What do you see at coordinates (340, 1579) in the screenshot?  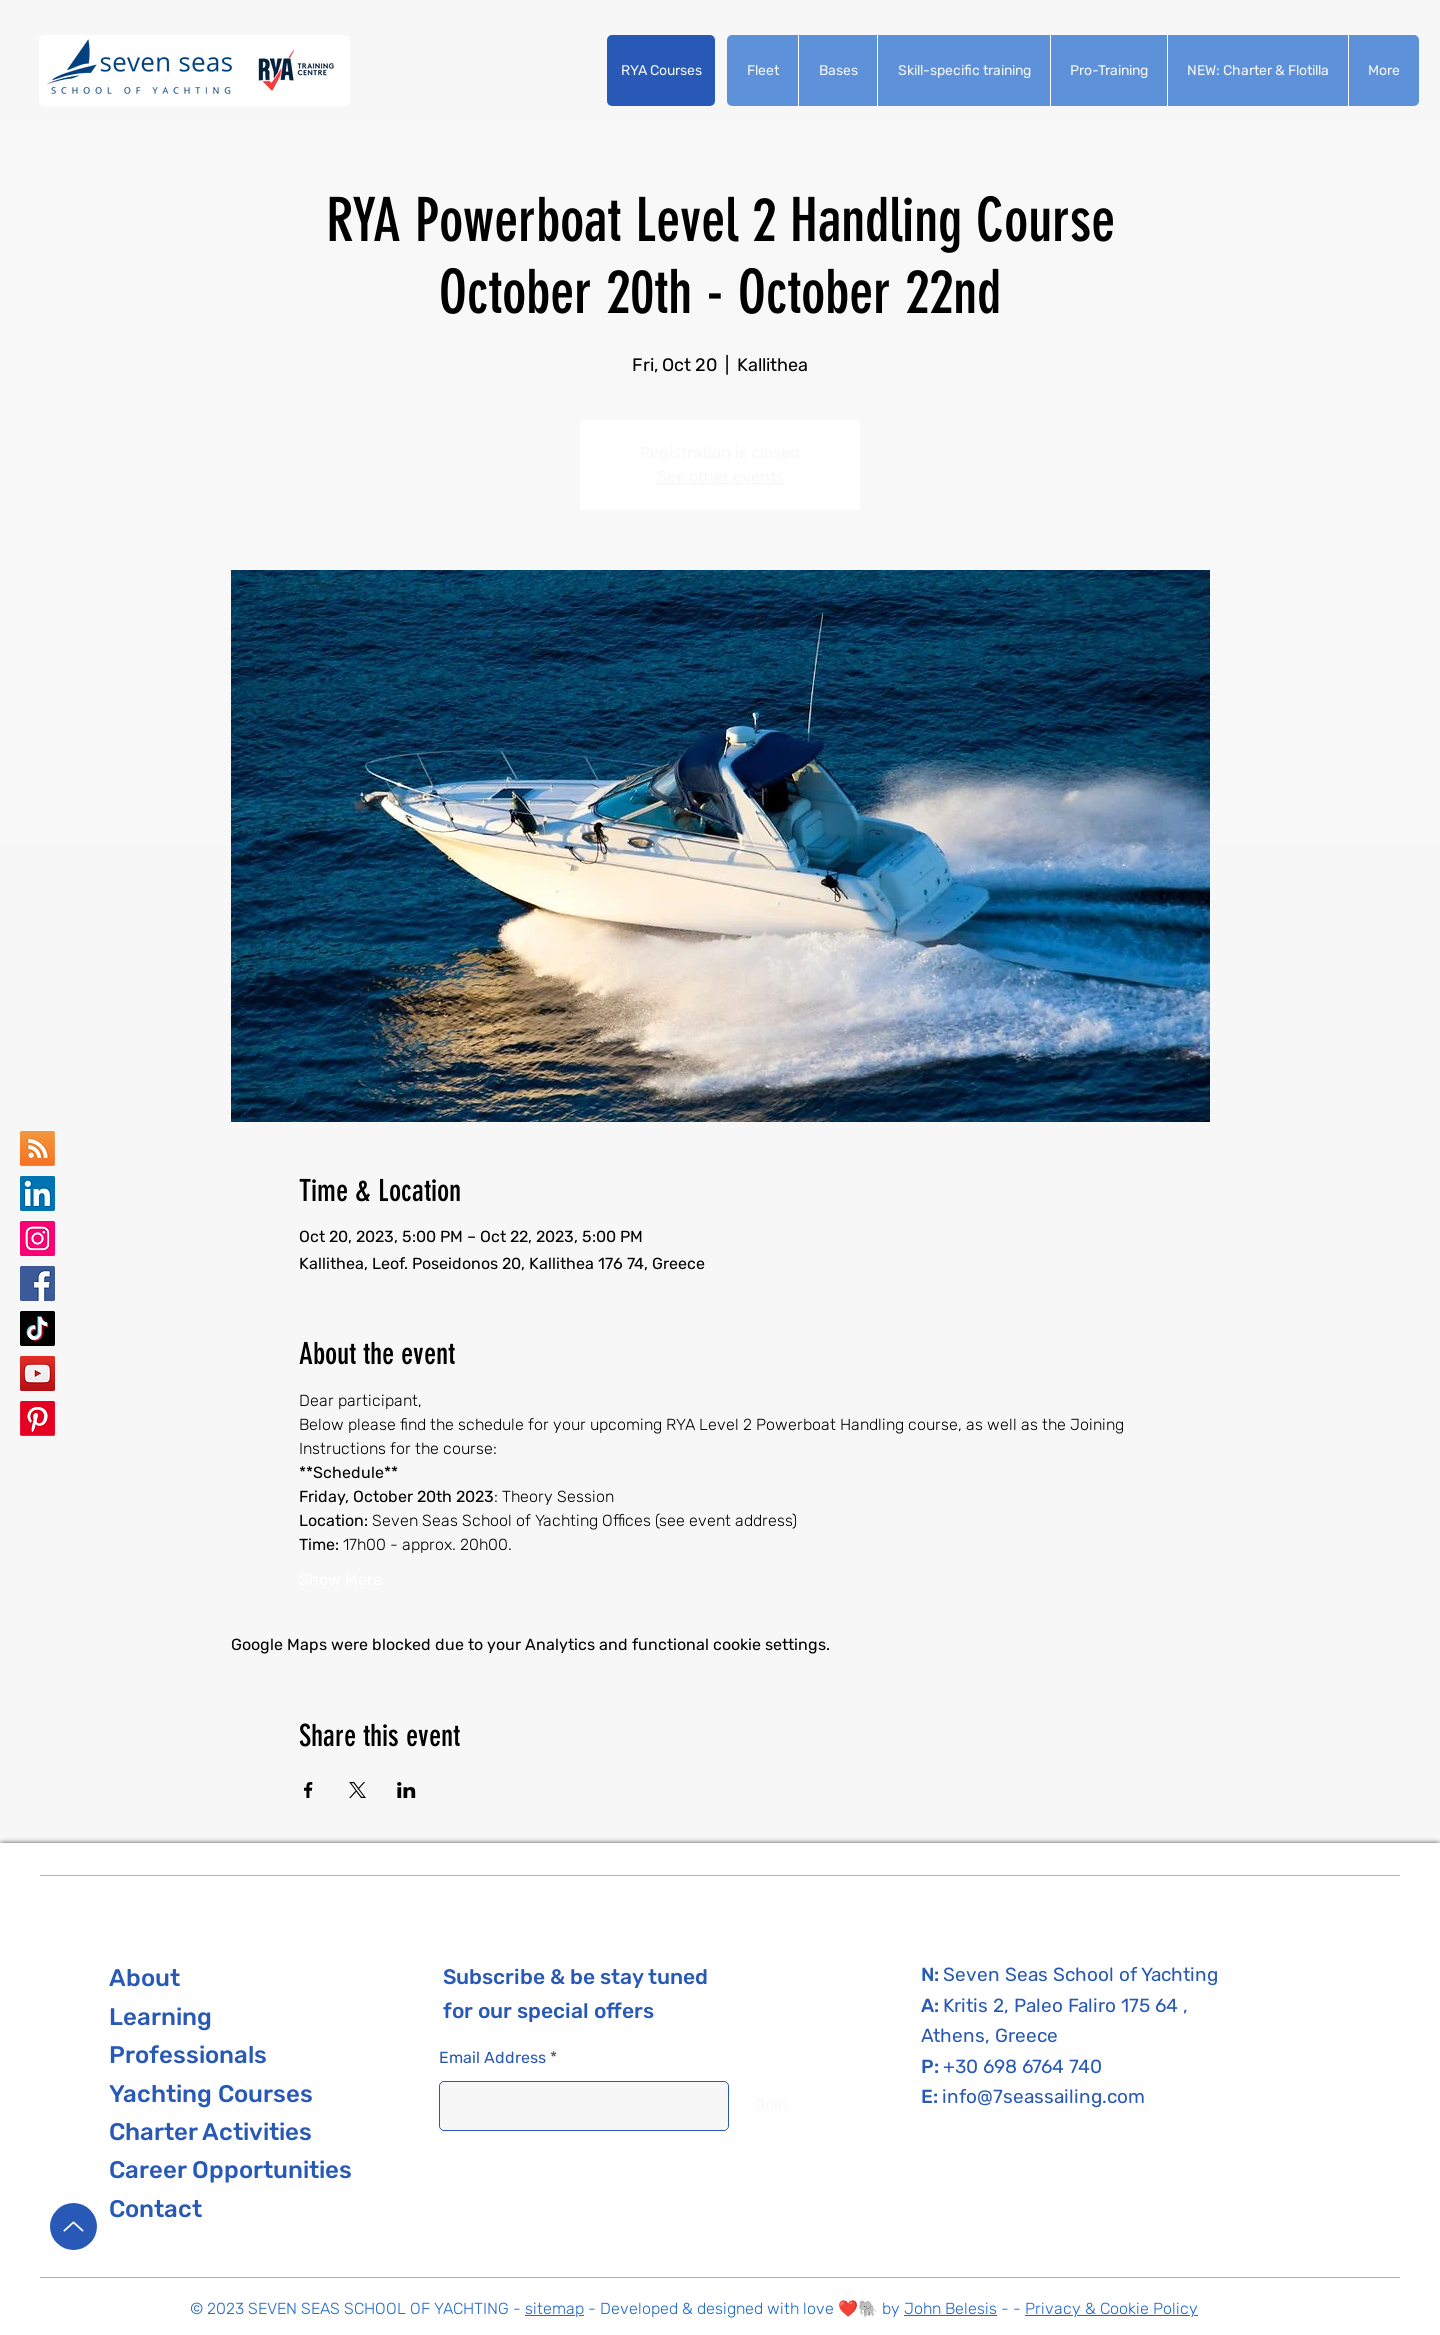 I see `Show More` at bounding box center [340, 1579].